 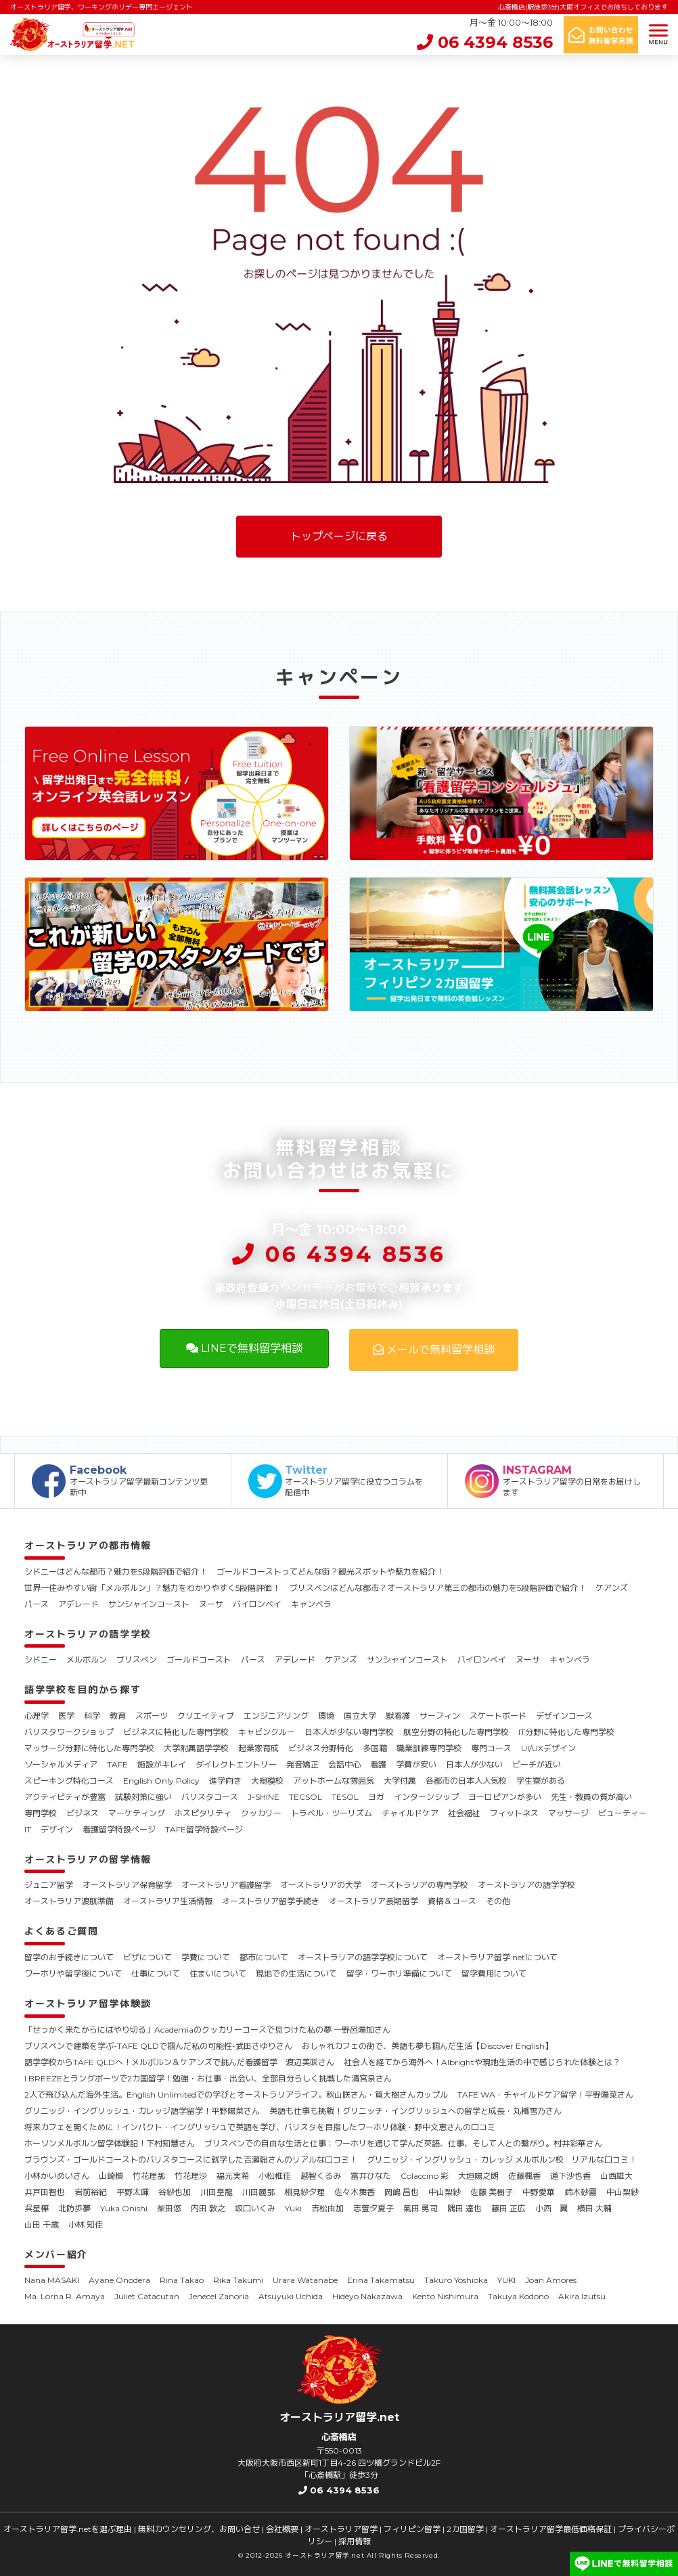 What do you see at coordinates (90, 2192) in the screenshot?
I see `岩前裕紀` at bounding box center [90, 2192].